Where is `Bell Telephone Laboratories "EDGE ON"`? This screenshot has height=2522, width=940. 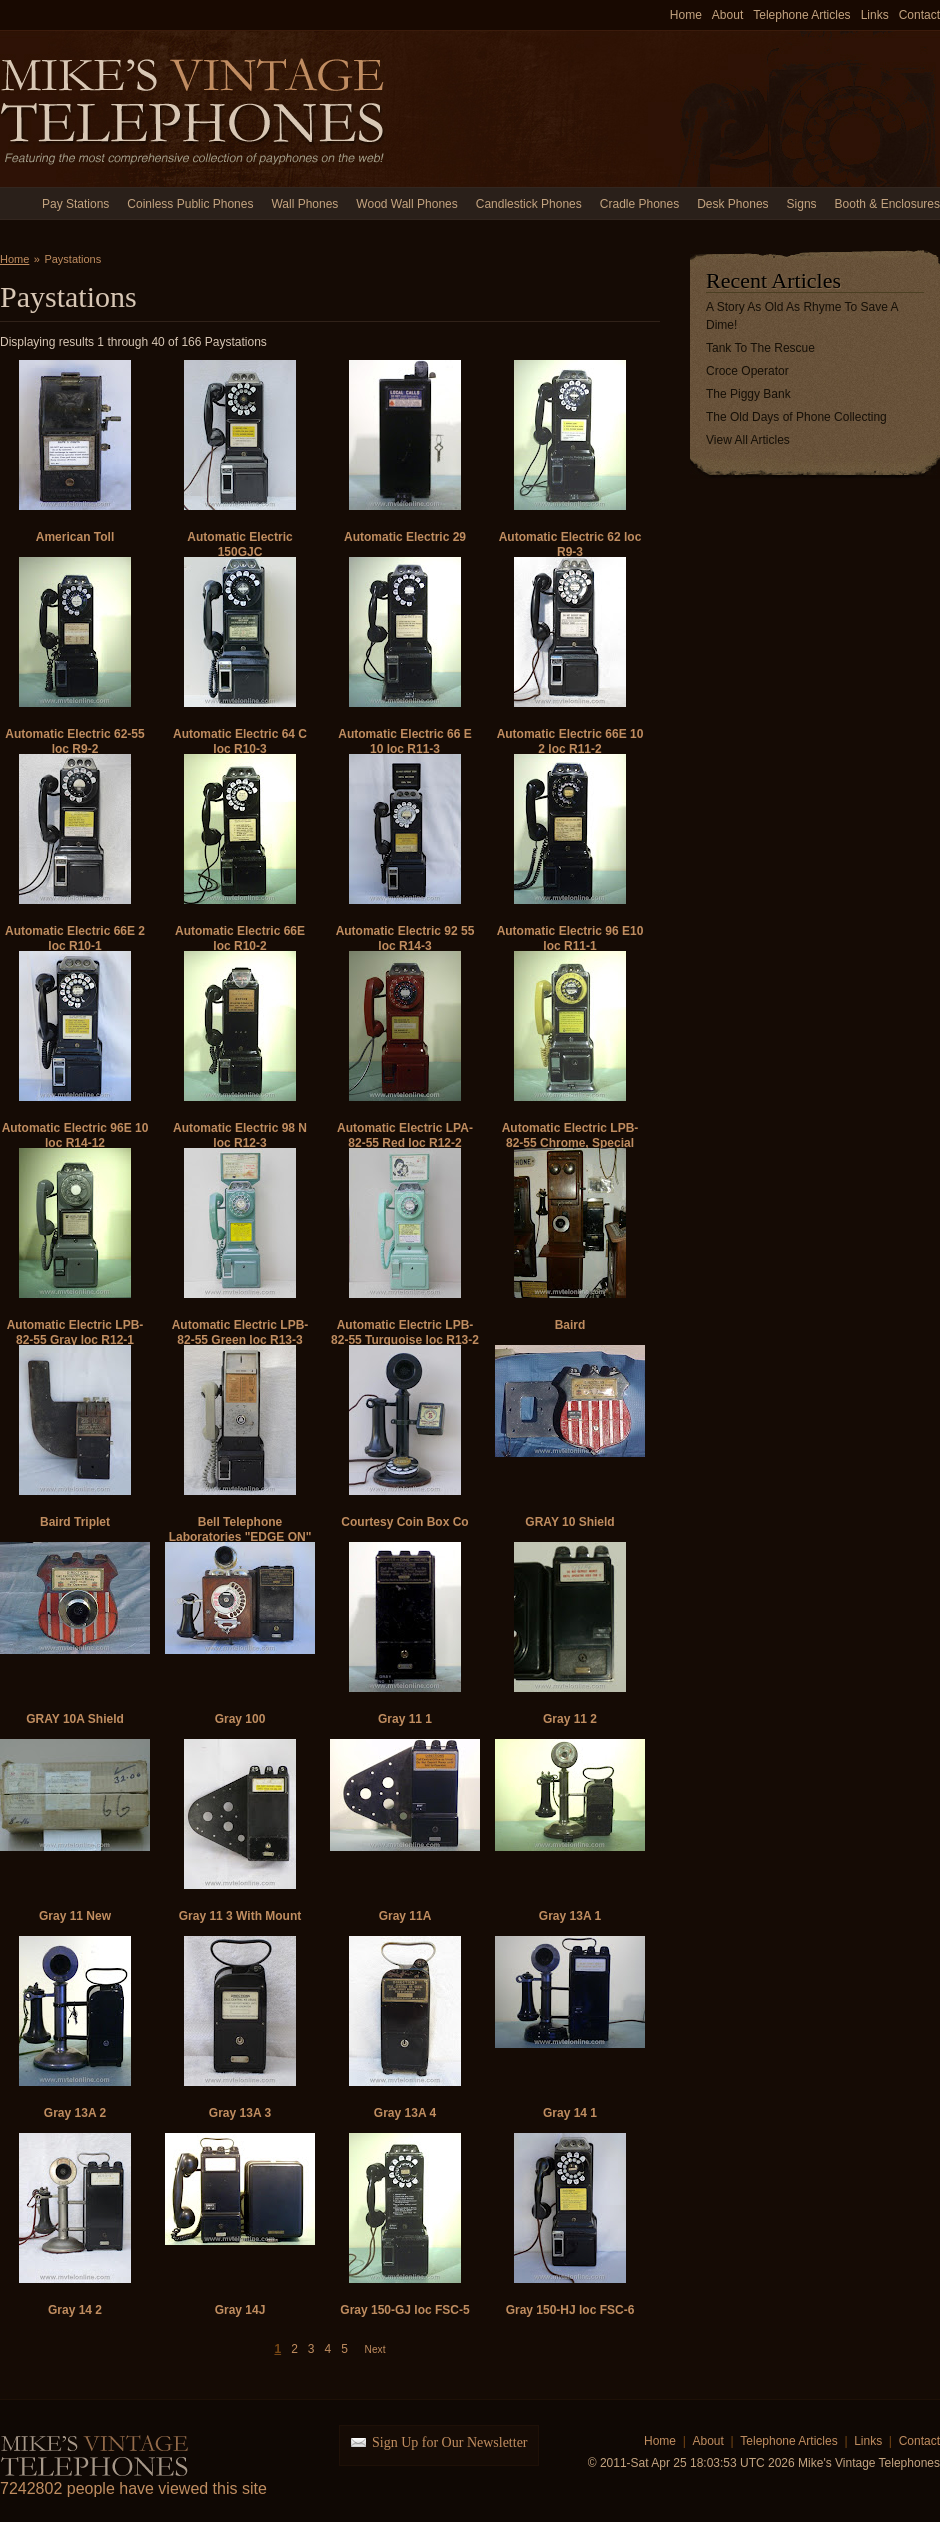 Bell Telephone Laboratories "EDGE ON" is located at coordinates (240, 1529).